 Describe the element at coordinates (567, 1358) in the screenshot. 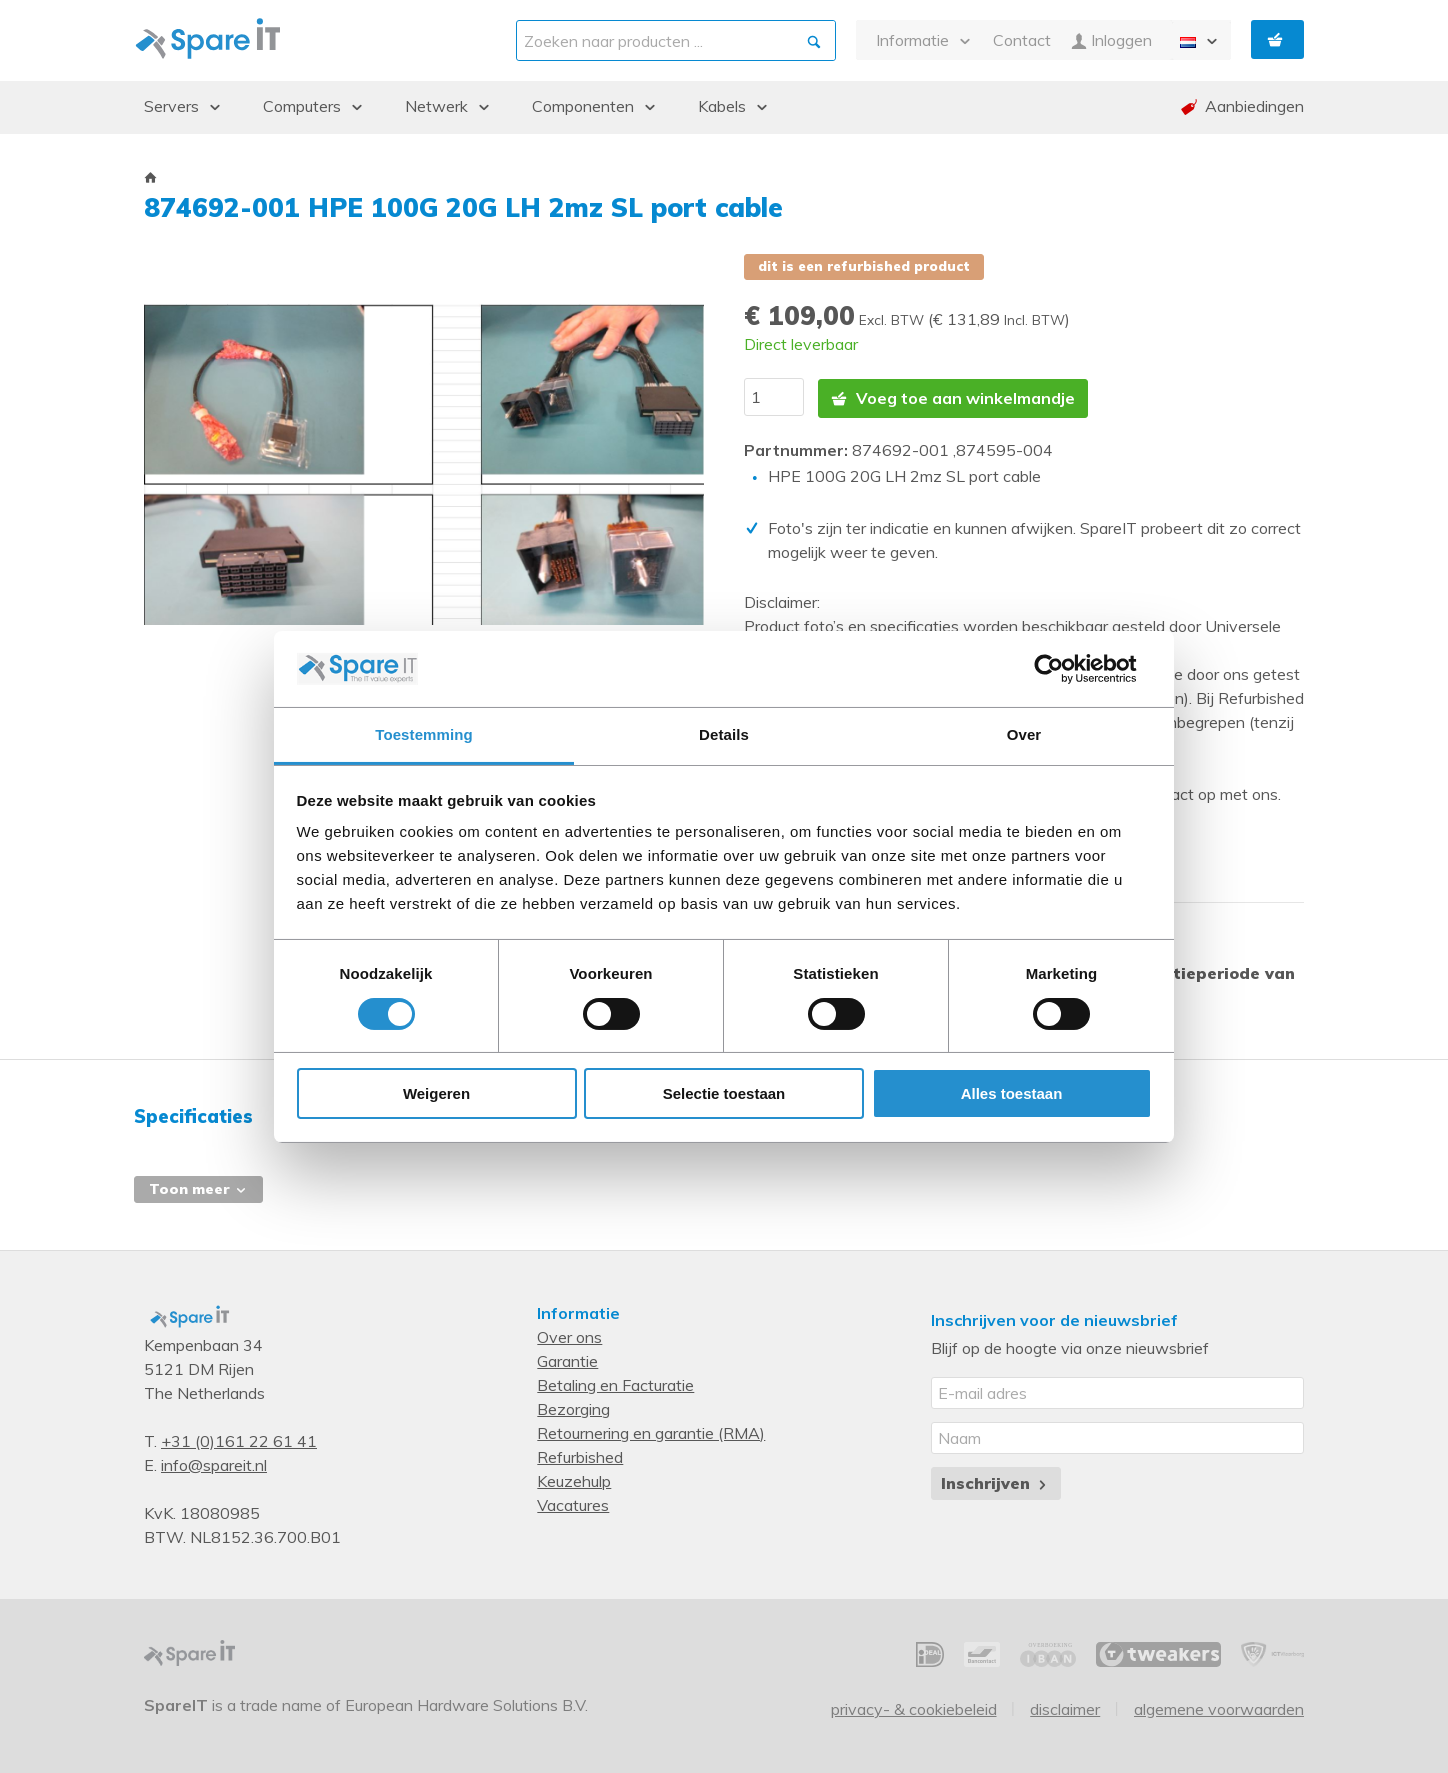

I see `Garantie` at that location.